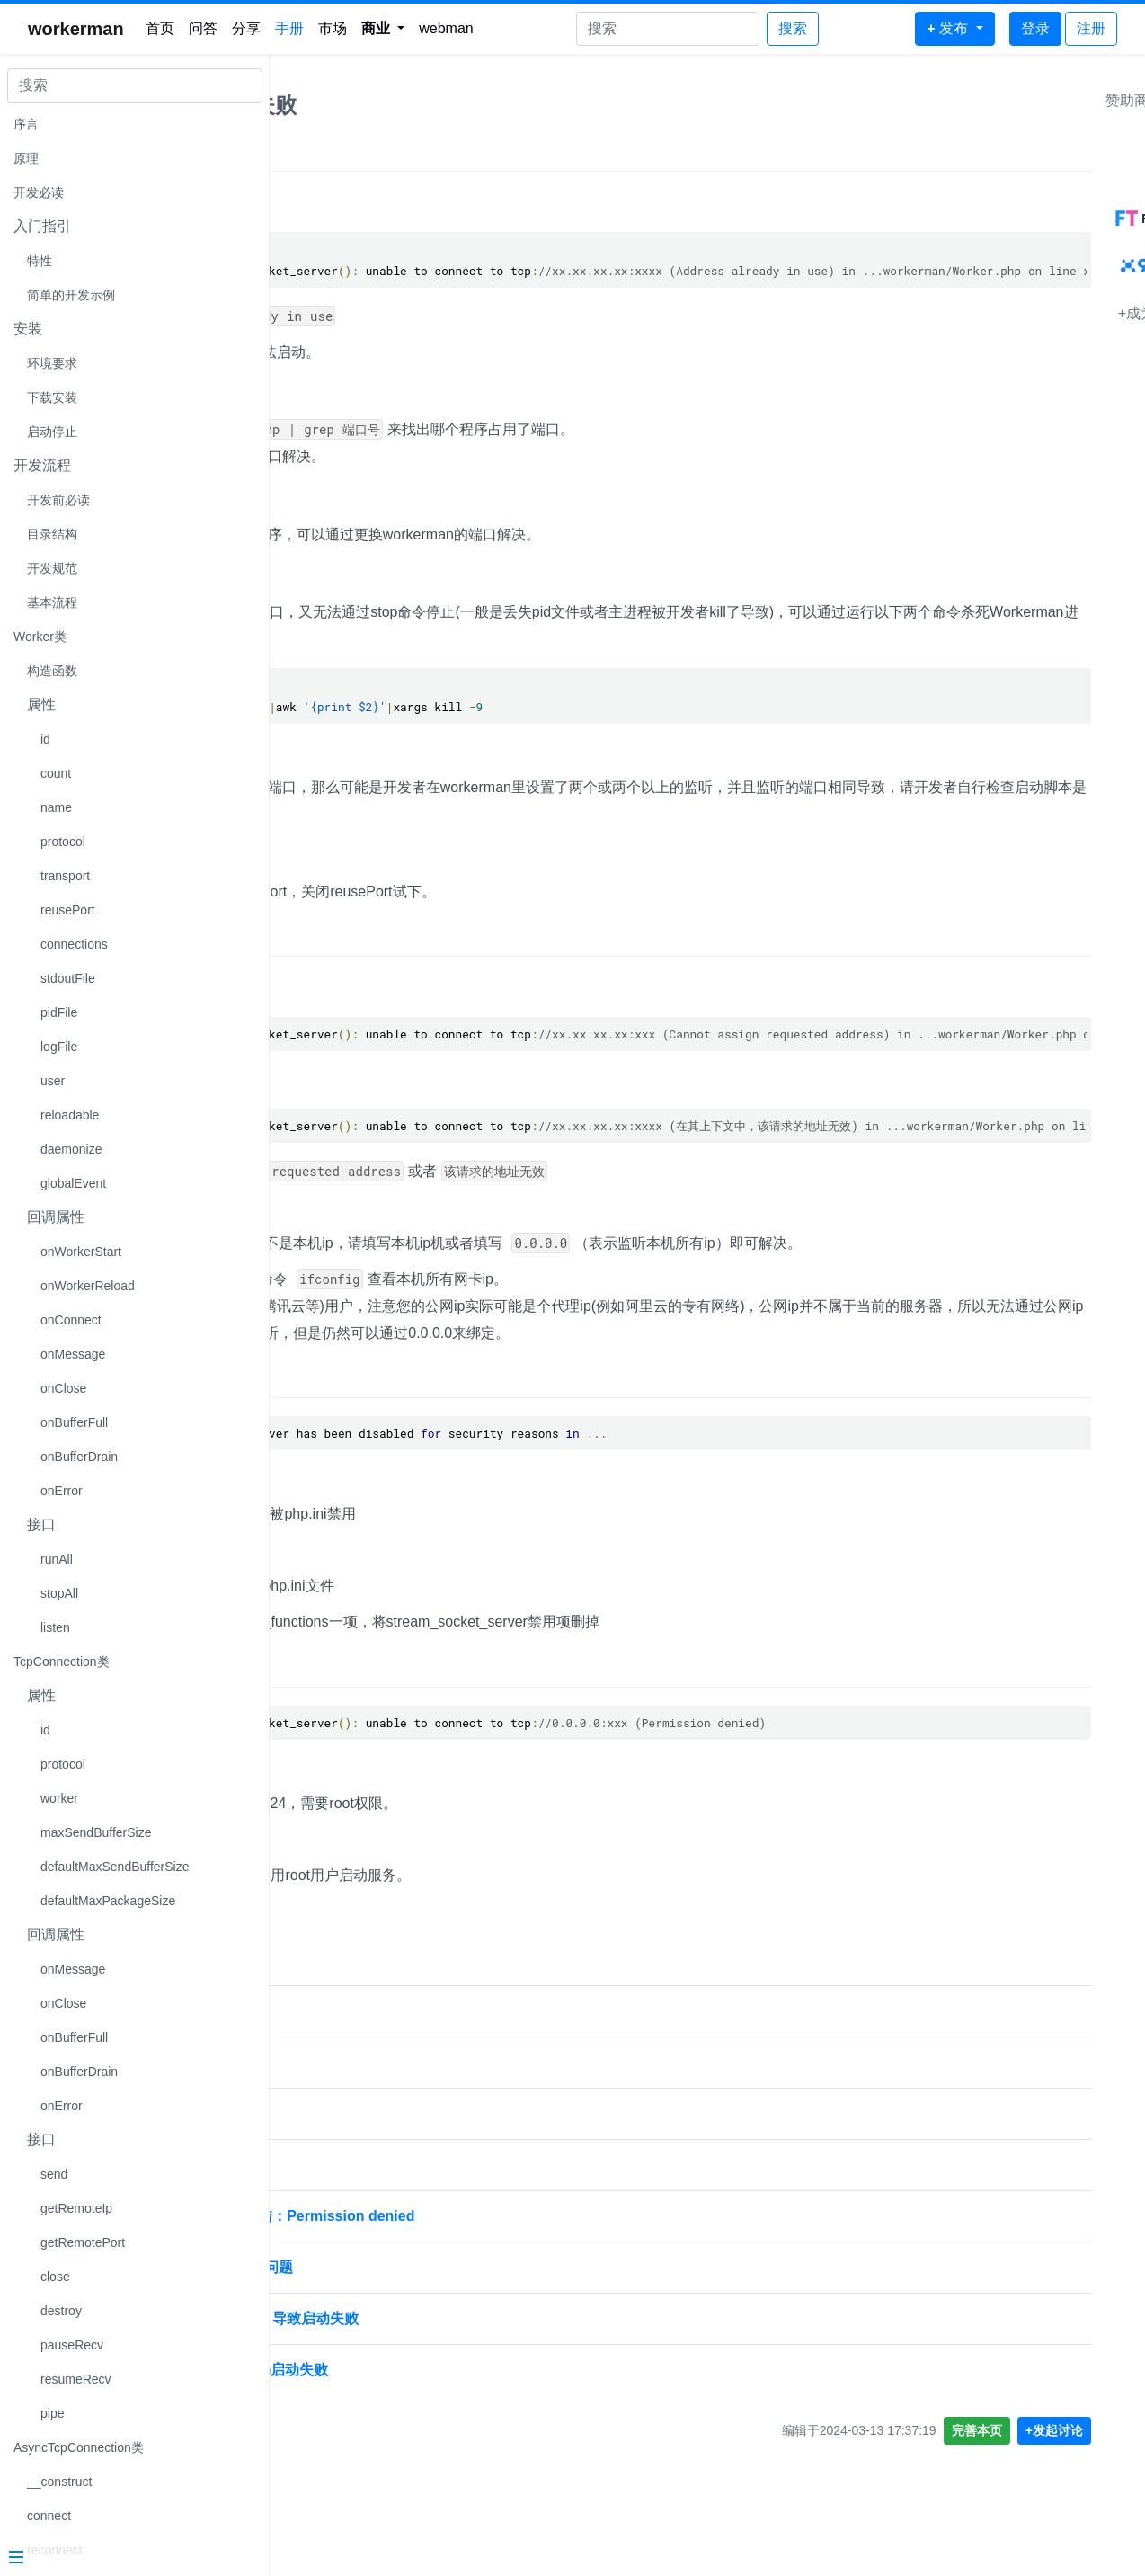 The height and width of the screenshot is (2576, 1145). What do you see at coordinates (52, 534) in the screenshot?
I see `目录结构` at bounding box center [52, 534].